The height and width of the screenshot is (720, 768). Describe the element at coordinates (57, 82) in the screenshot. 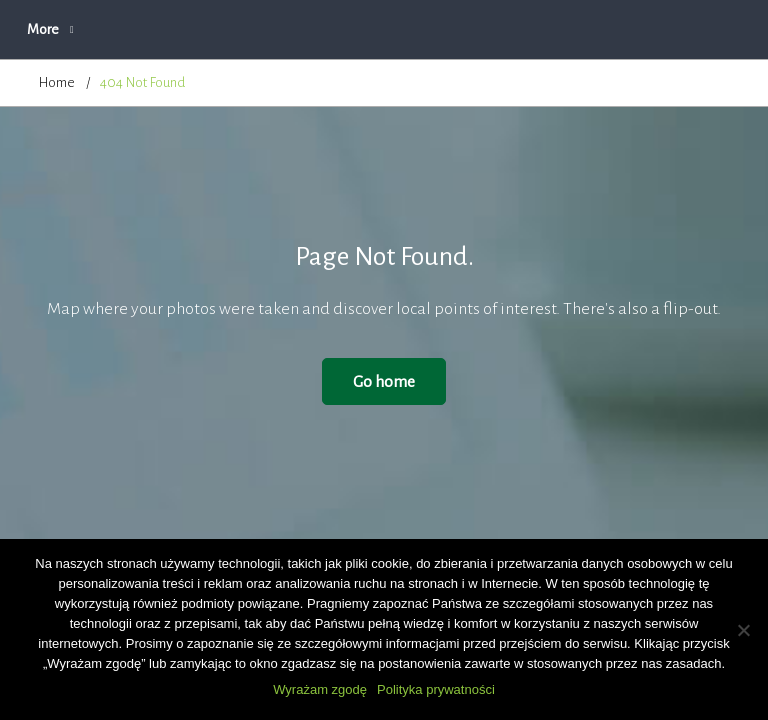

I see `Home` at that location.